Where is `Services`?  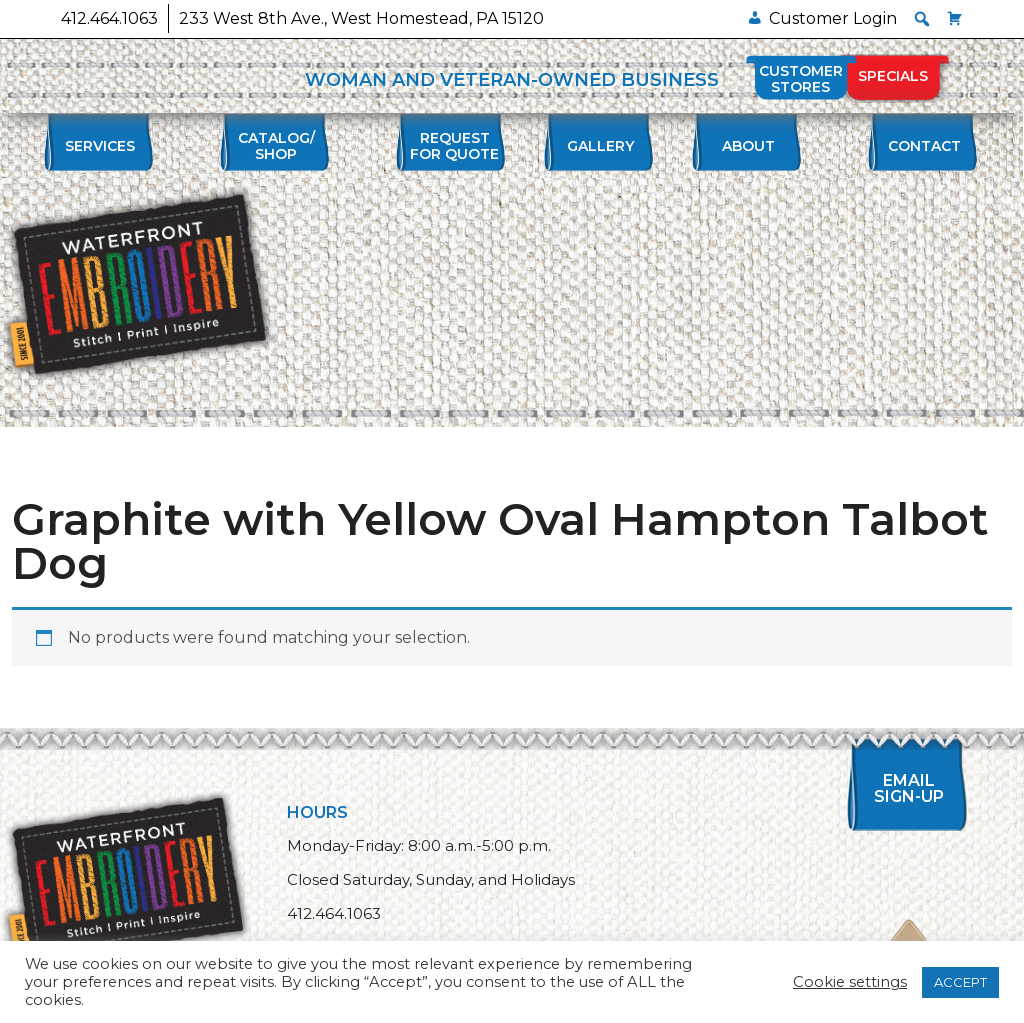 Services is located at coordinates (100, 146).